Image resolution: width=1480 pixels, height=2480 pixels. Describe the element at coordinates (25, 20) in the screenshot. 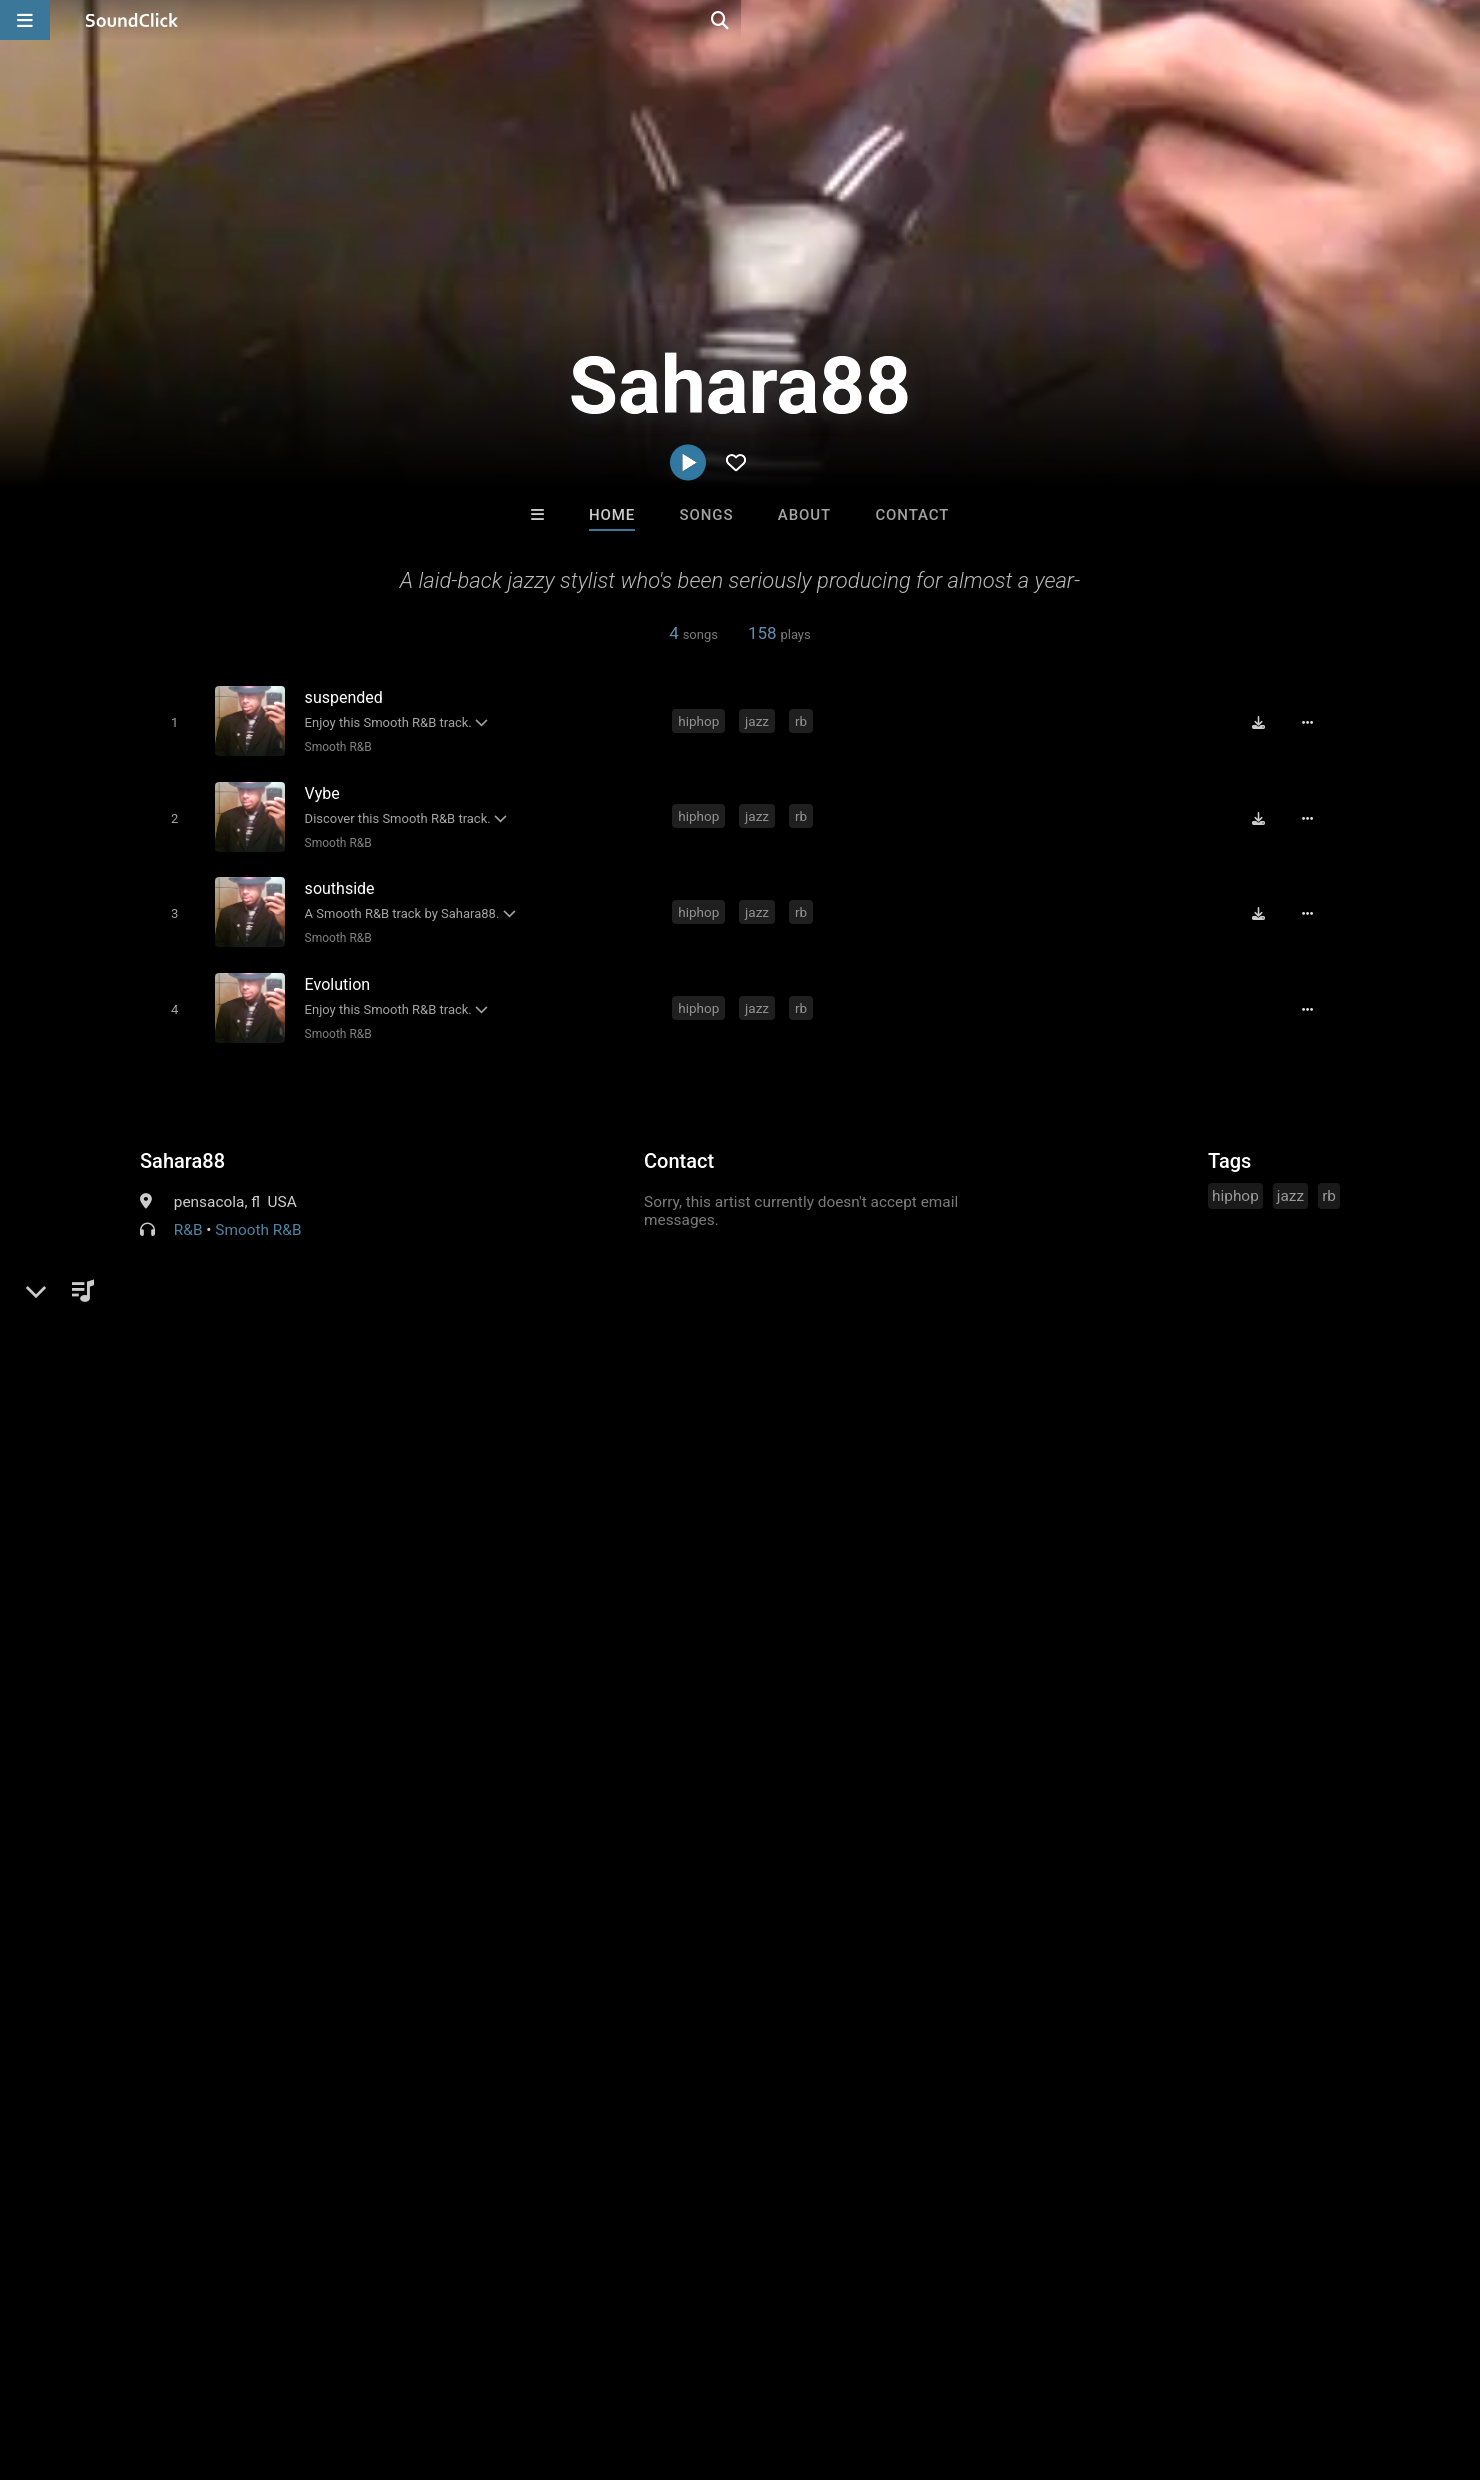

I see `[Open main navigation]` at that location.